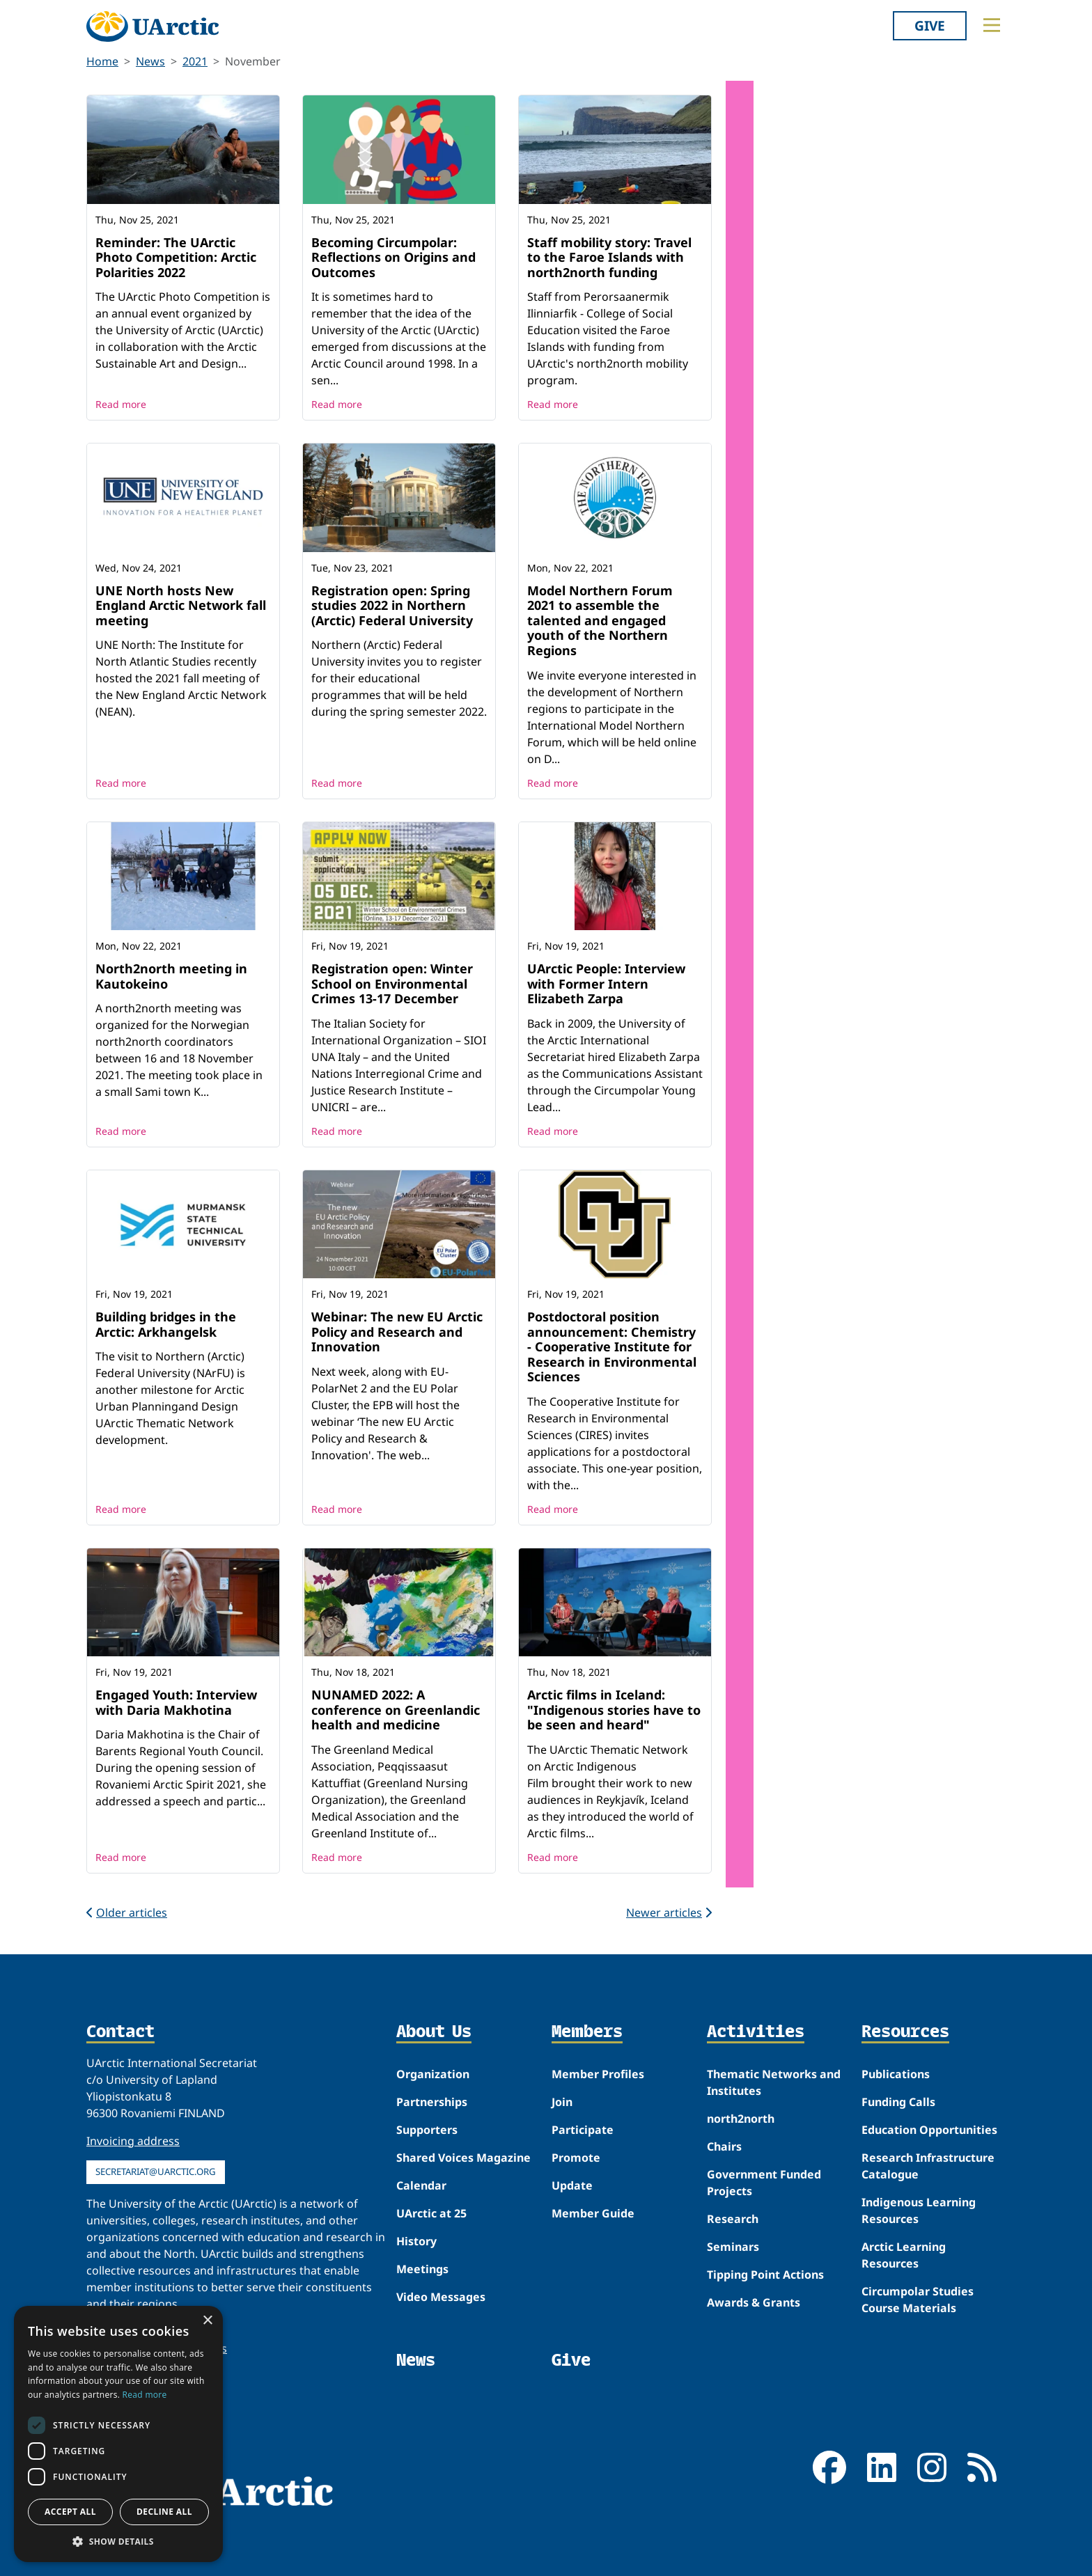 Image resolution: width=1092 pixels, height=2576 pixels. What do you see at coordinates (755, 2032) in the screenshot?
I see `Activities` at bounding box center [755, 2032].